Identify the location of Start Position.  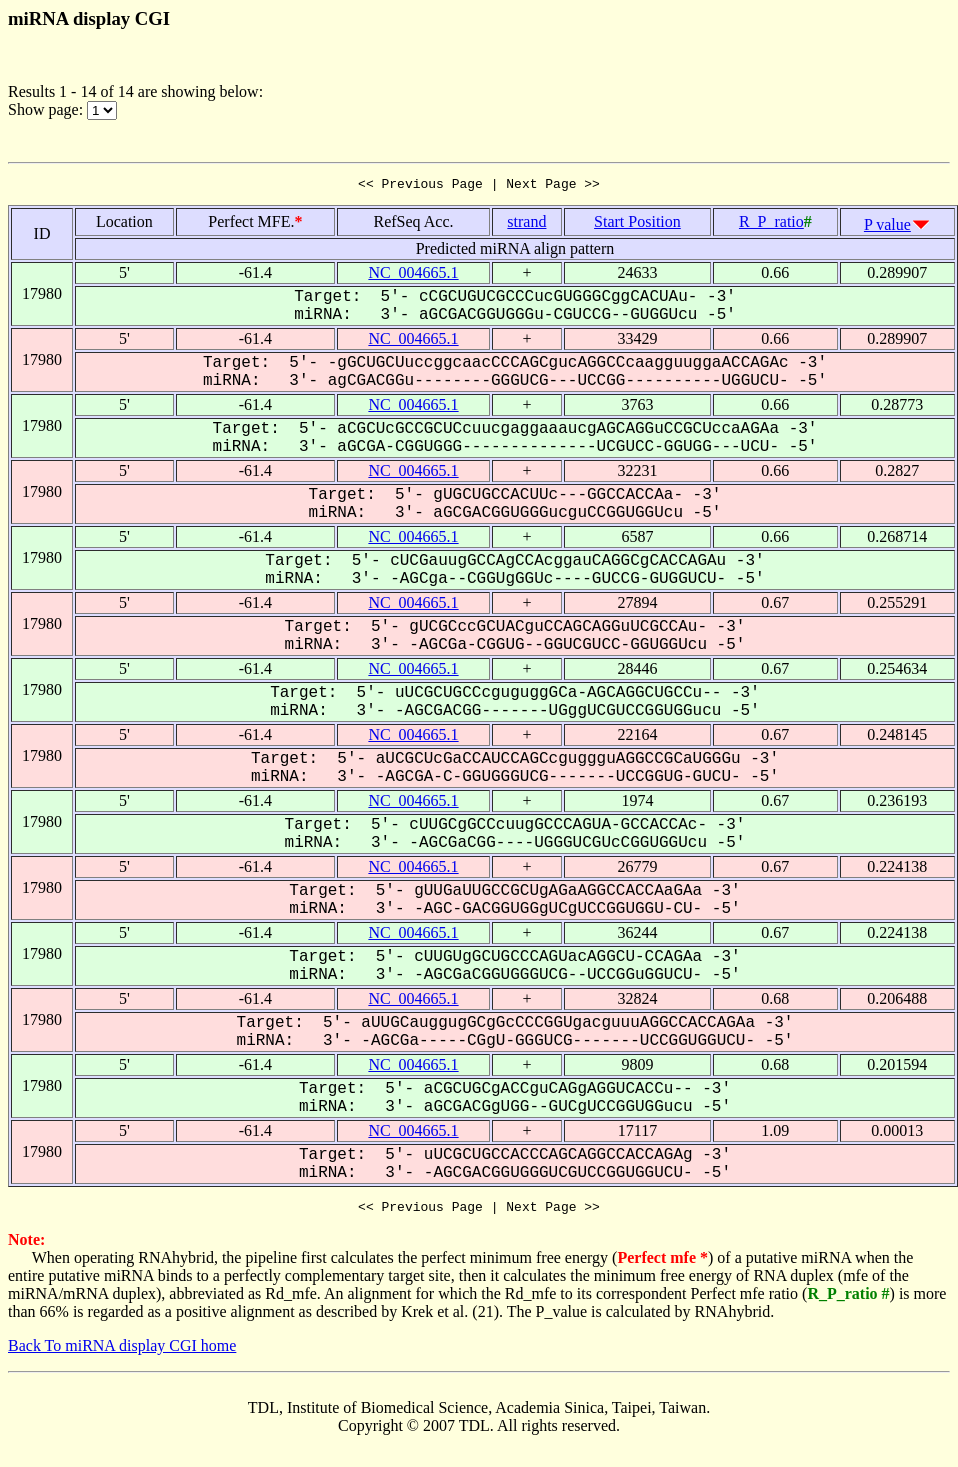
(637, 224).